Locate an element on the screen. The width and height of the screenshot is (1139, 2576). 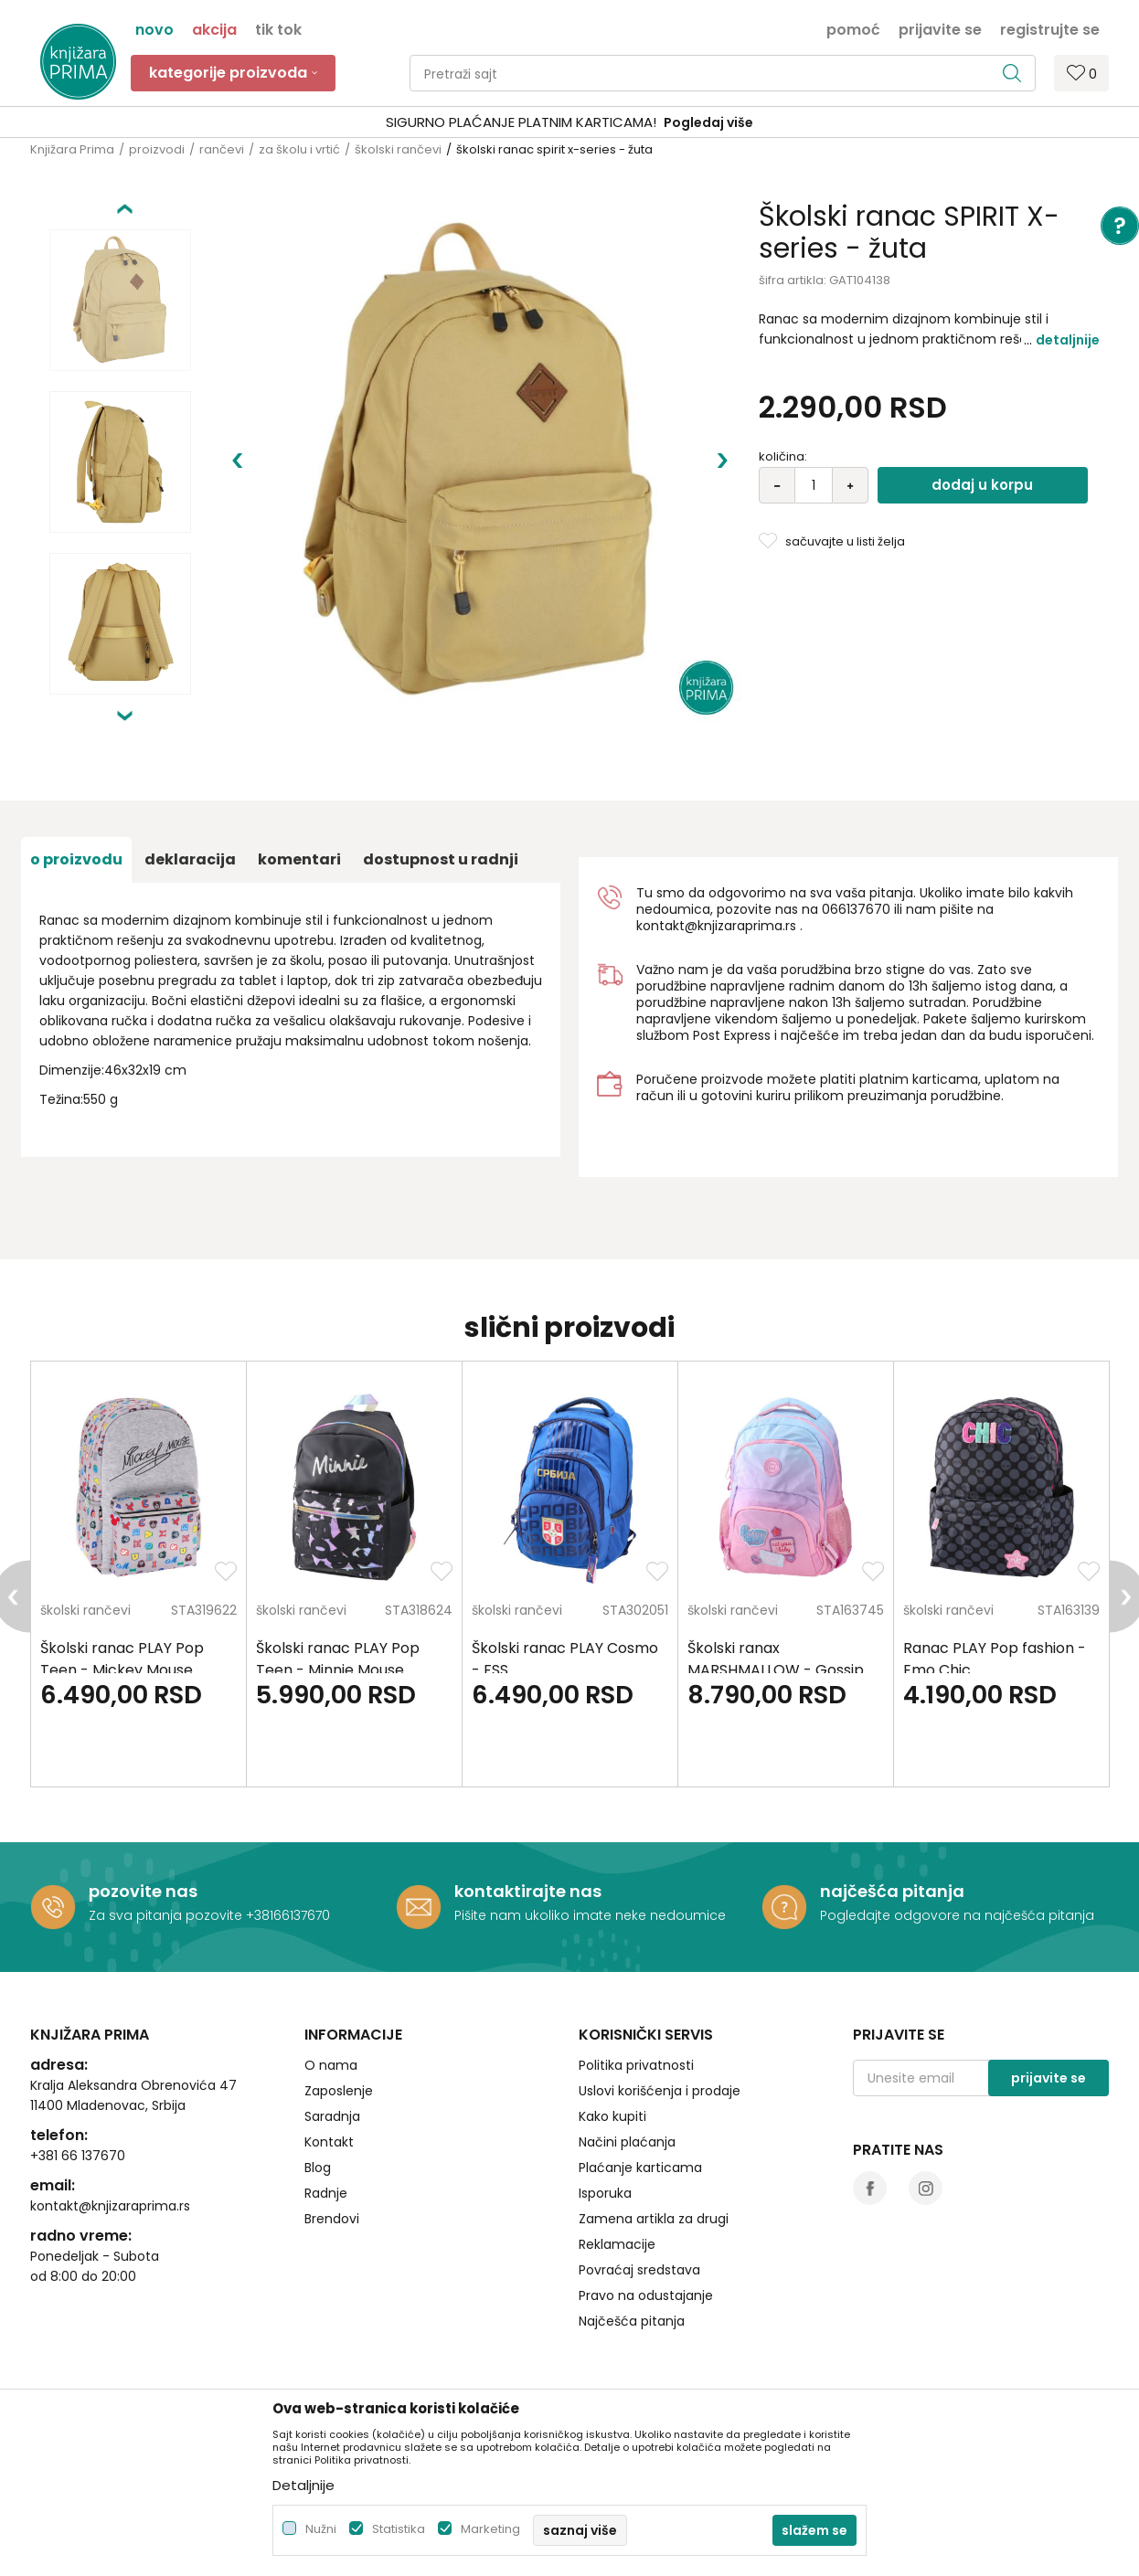
Pogledaj više is located at coordinates (708, 122).